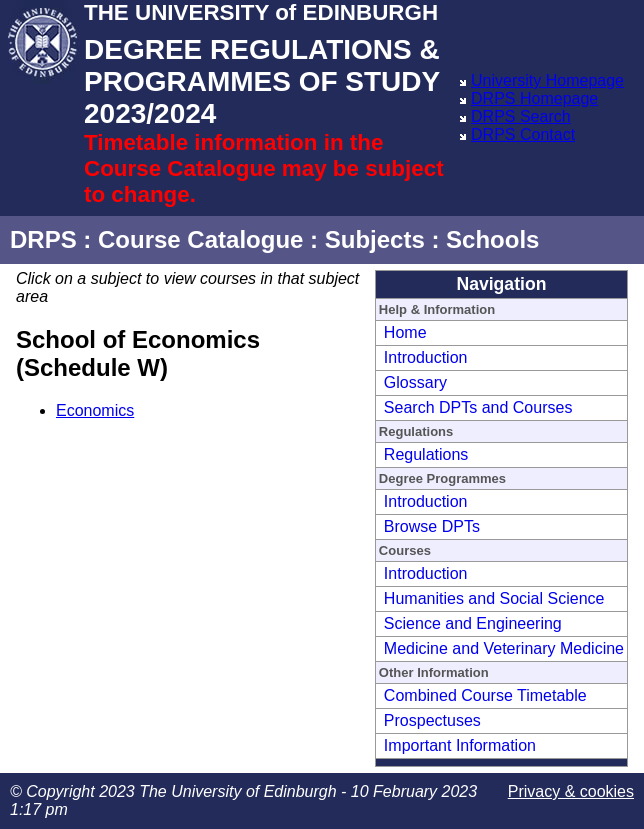  What do you see at coordinates (460, 745) in the screenshot?
I see `Important Information` at bounding box center [460, 745].